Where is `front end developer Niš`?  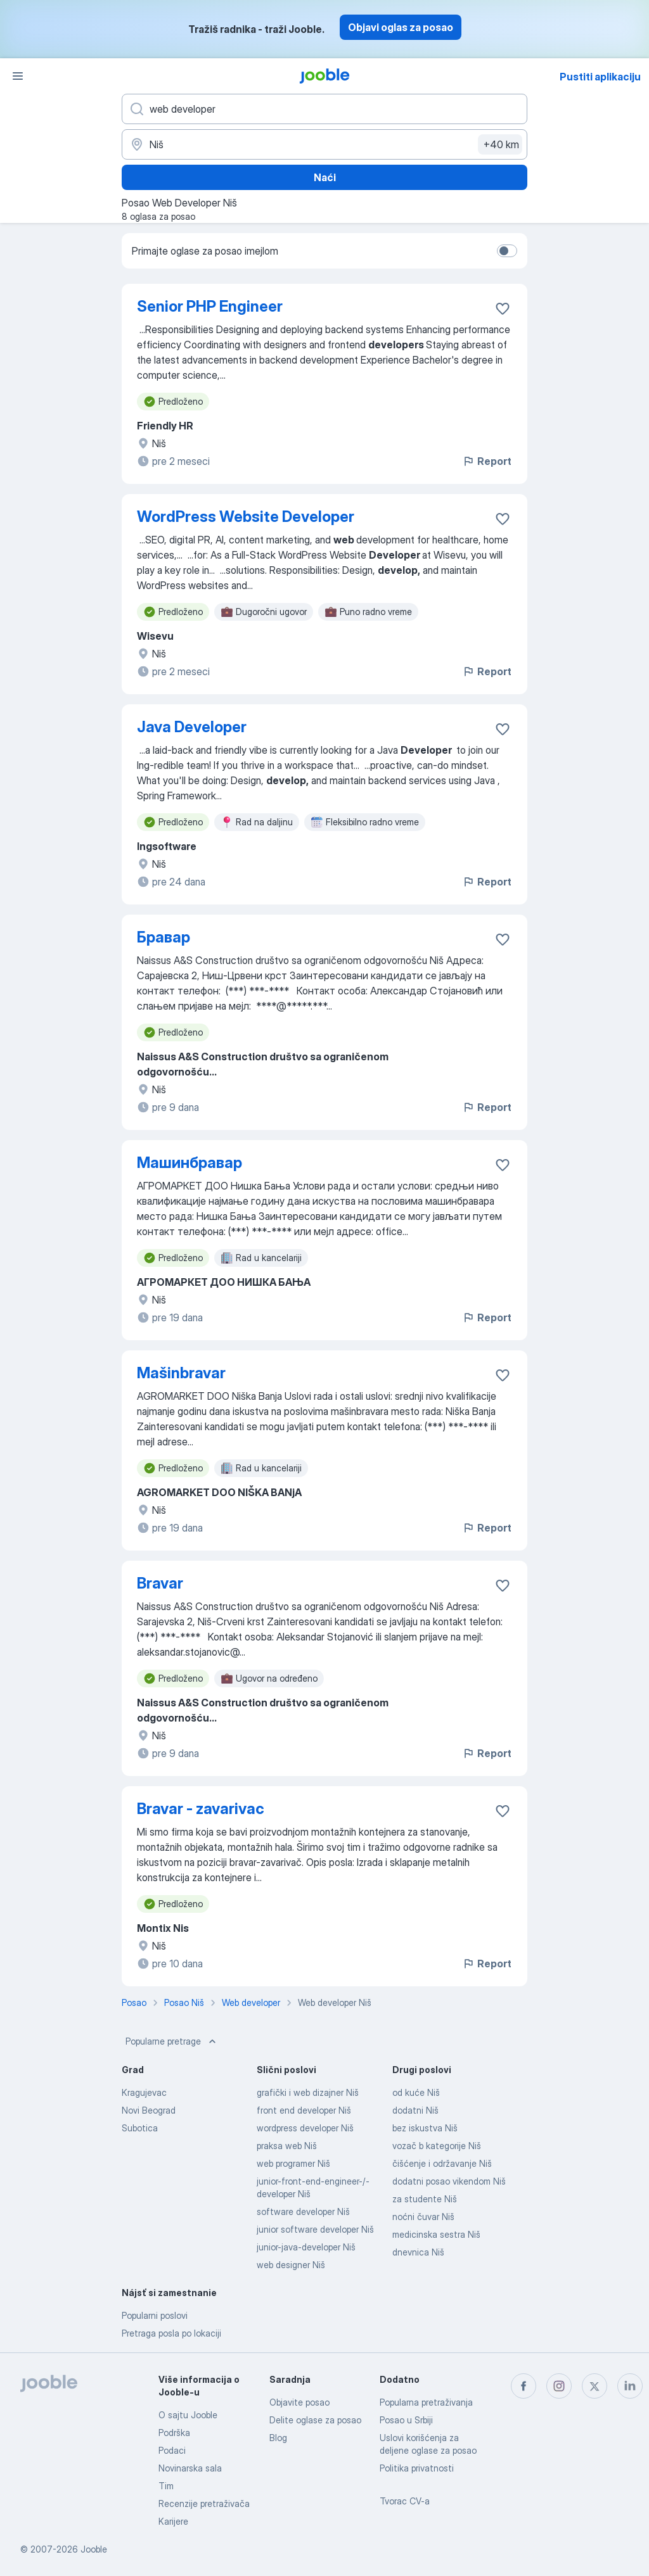 front end developer Niš is located at coordinates (304, 2110).